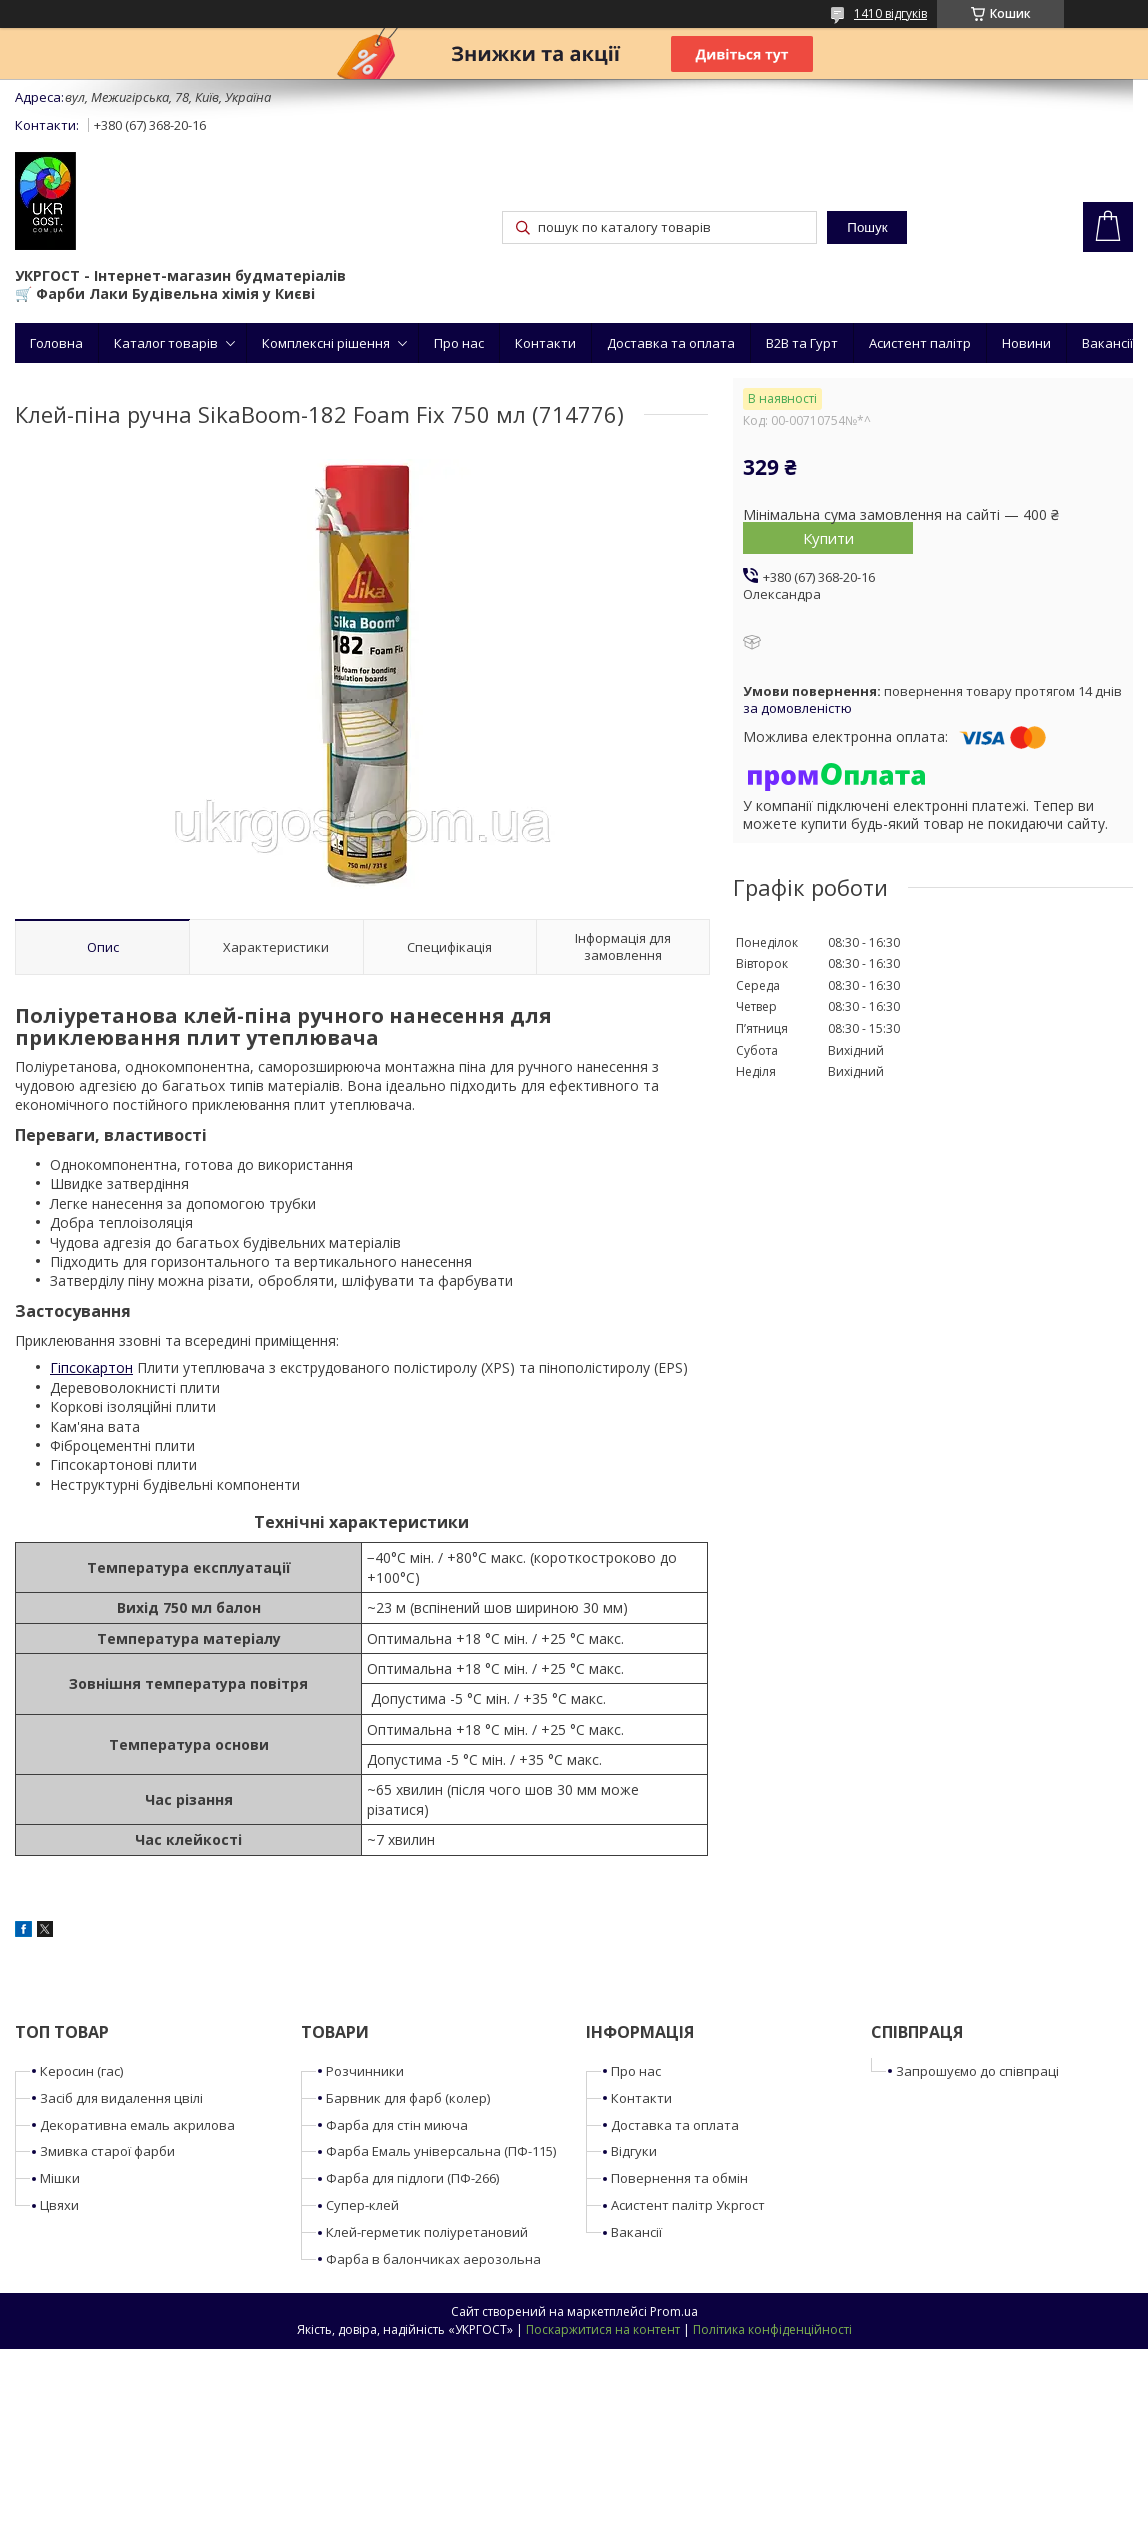  What do you see at coordinates (441, 2151) in the screenshot?
I see `Фарба Емаль універсальна (ПФ-115)` at bounding box center [441, 2151].